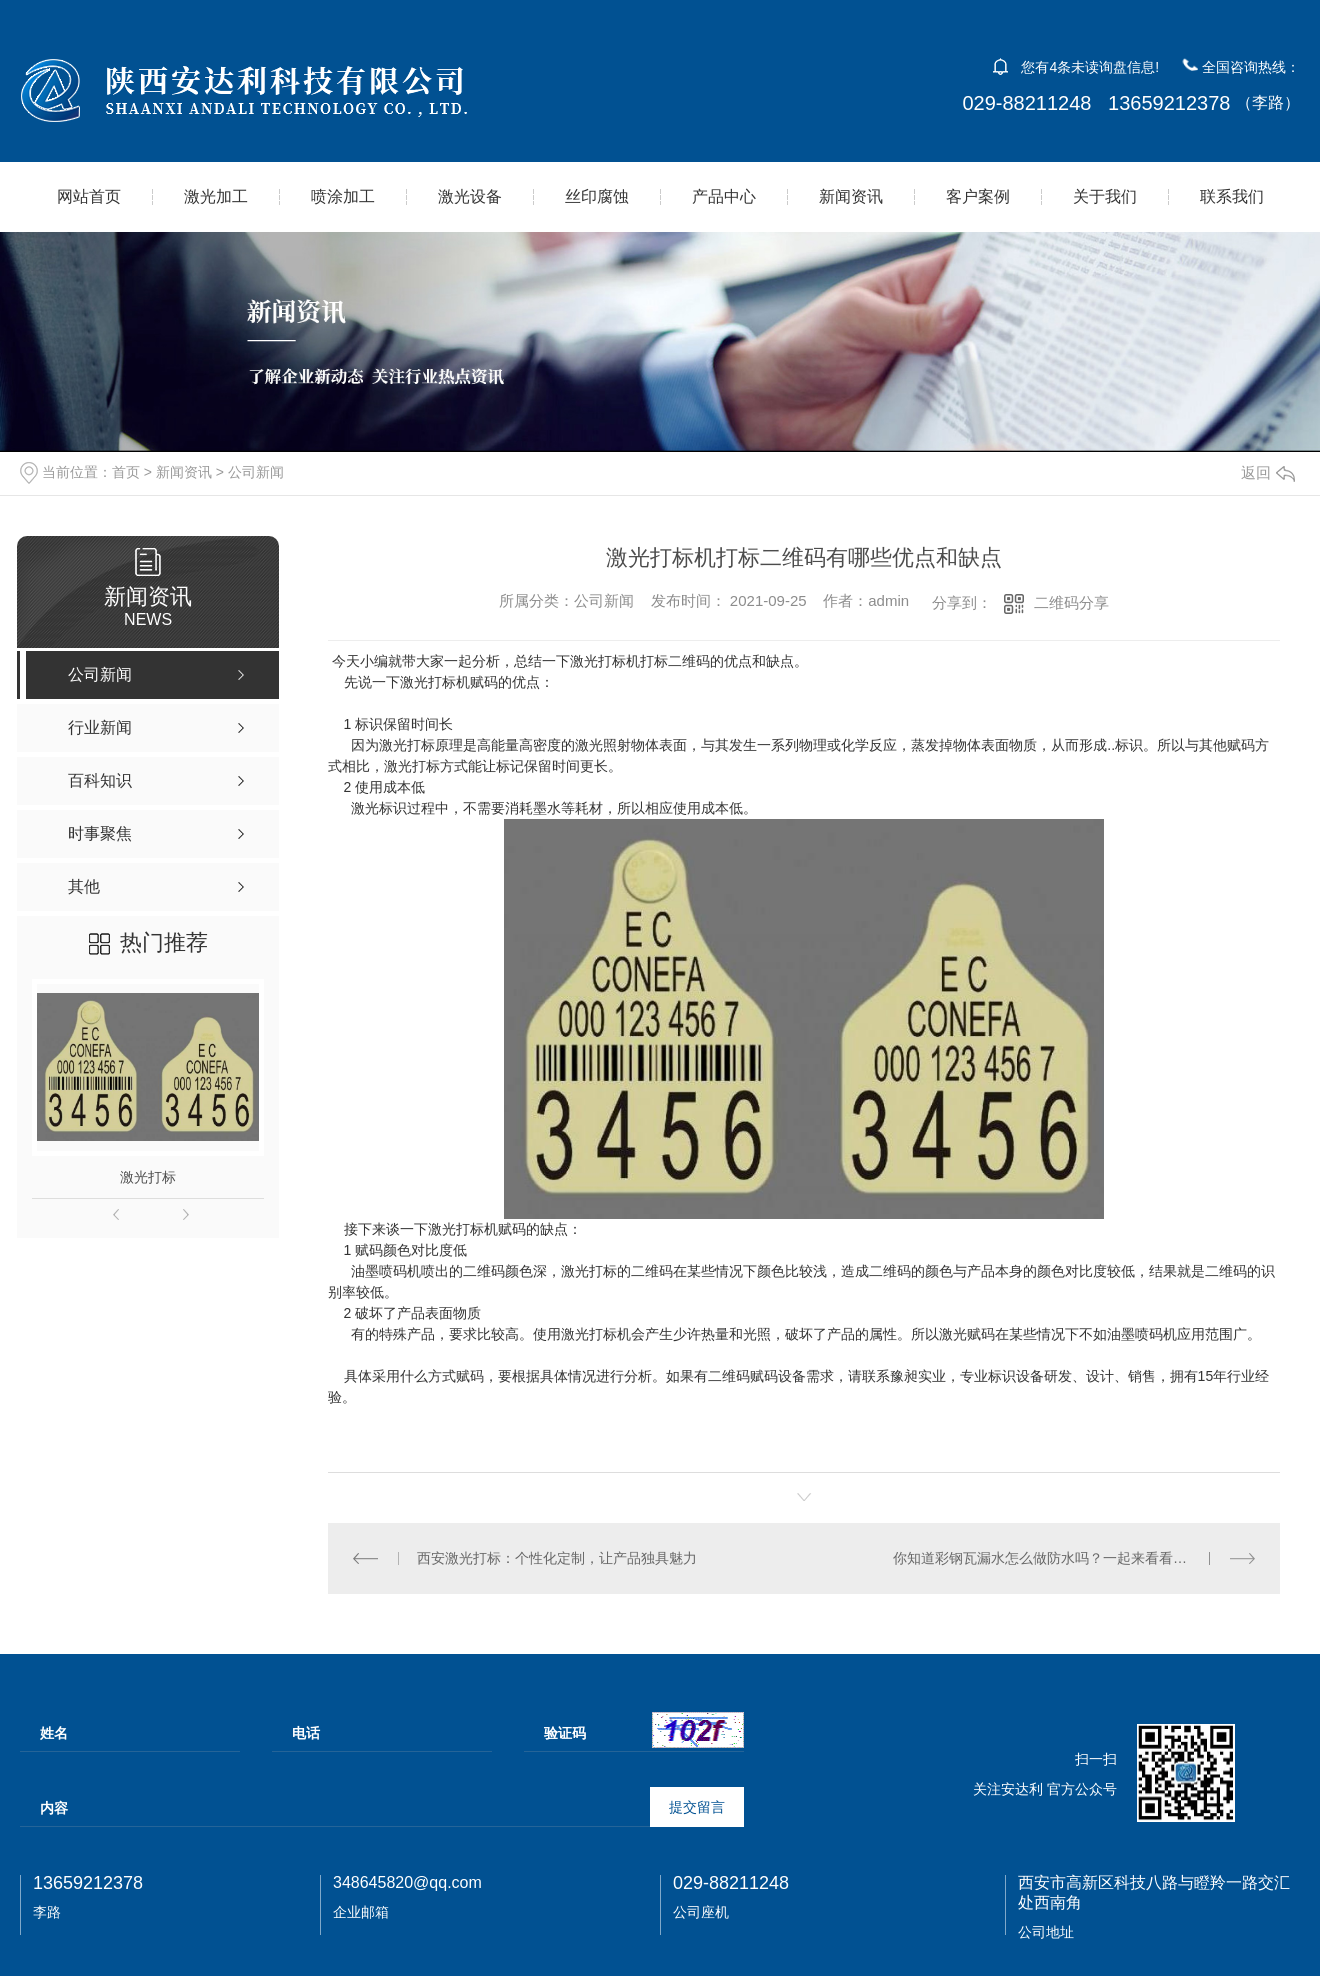 The height and width of the screenshot is (1976, 1320). I want to click on 喷涂加工, so click(343, 196).